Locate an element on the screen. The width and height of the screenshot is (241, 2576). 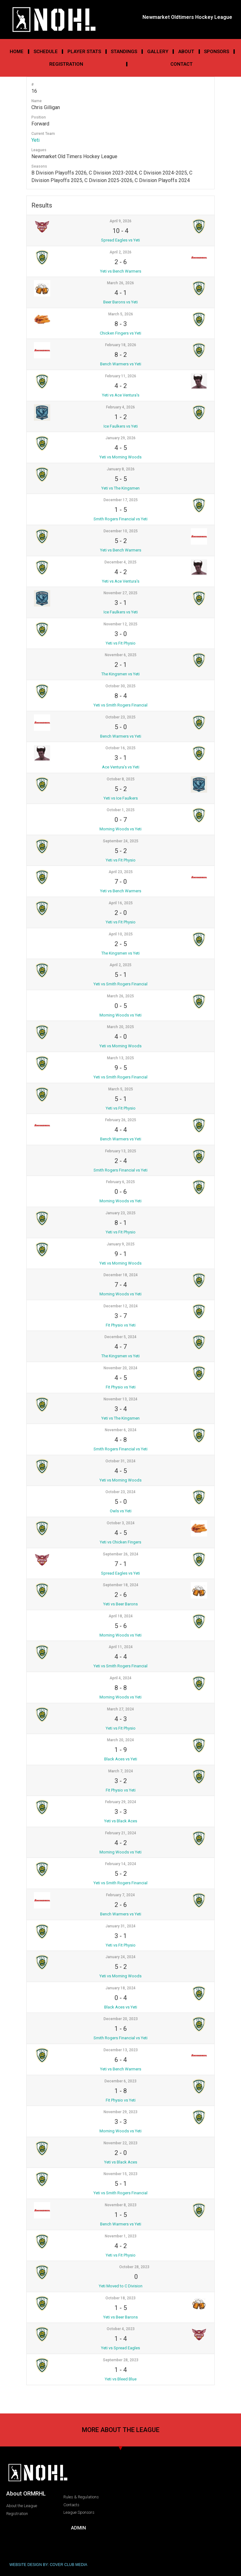
January 24, 2024 is located at coordinates (120, 1957).